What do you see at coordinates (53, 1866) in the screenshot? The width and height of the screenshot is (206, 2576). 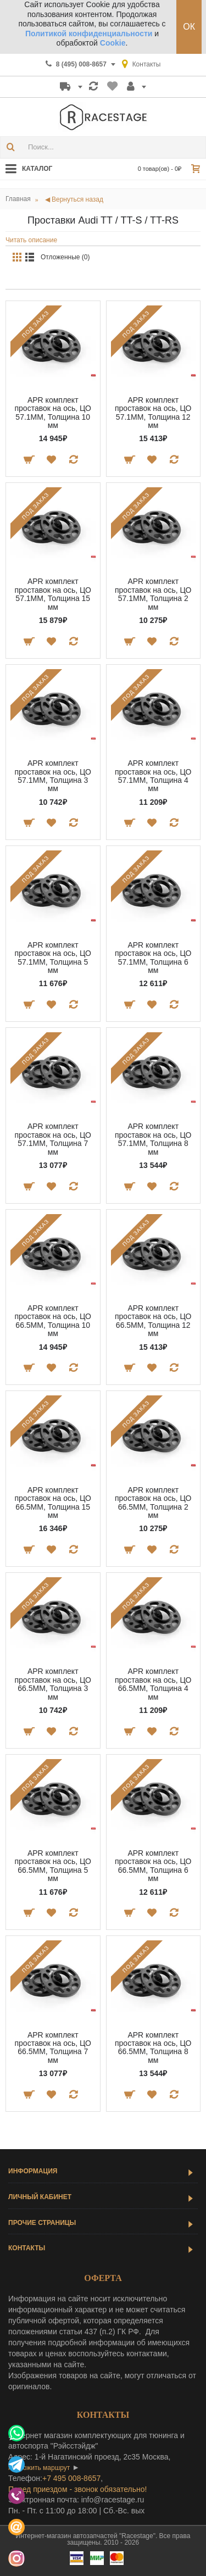 I see `APR комплект проставок на ось, ЦО 66.5MM, Толщина 5 мм` at bounding box center [53, 1866].